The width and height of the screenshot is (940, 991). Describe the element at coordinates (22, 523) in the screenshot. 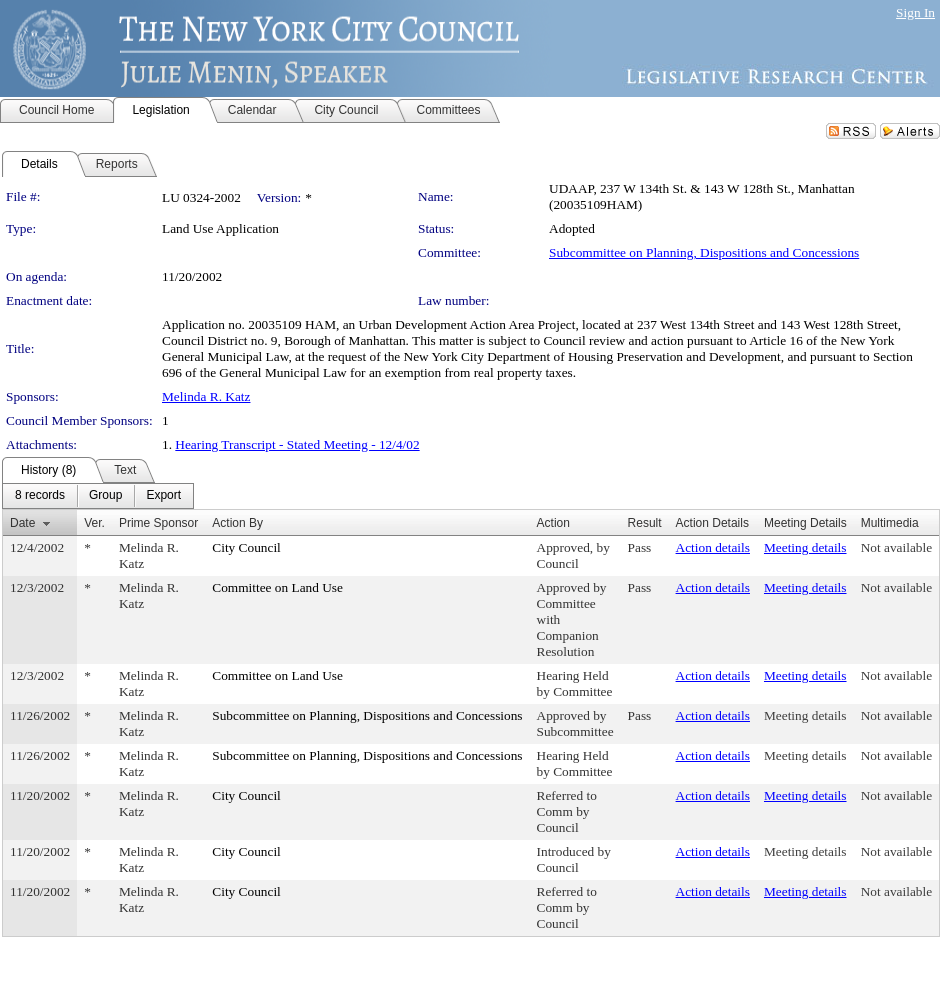

I see `Date` at that location.